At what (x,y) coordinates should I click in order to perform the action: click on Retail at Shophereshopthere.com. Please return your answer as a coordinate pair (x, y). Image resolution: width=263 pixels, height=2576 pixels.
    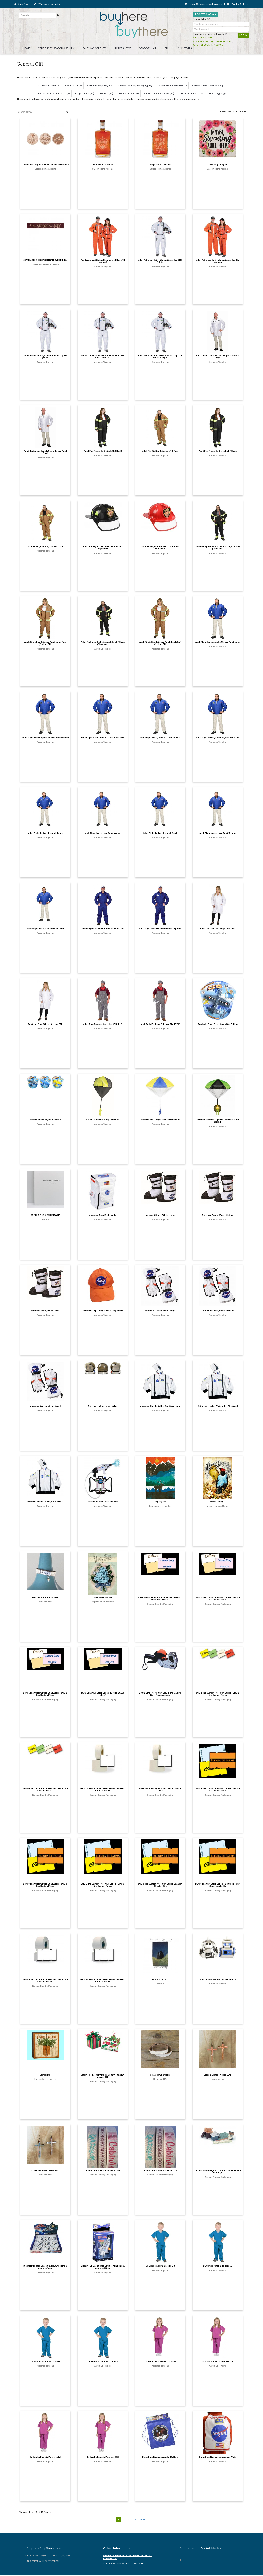
    Looking at the image, I should click on (212, 41).